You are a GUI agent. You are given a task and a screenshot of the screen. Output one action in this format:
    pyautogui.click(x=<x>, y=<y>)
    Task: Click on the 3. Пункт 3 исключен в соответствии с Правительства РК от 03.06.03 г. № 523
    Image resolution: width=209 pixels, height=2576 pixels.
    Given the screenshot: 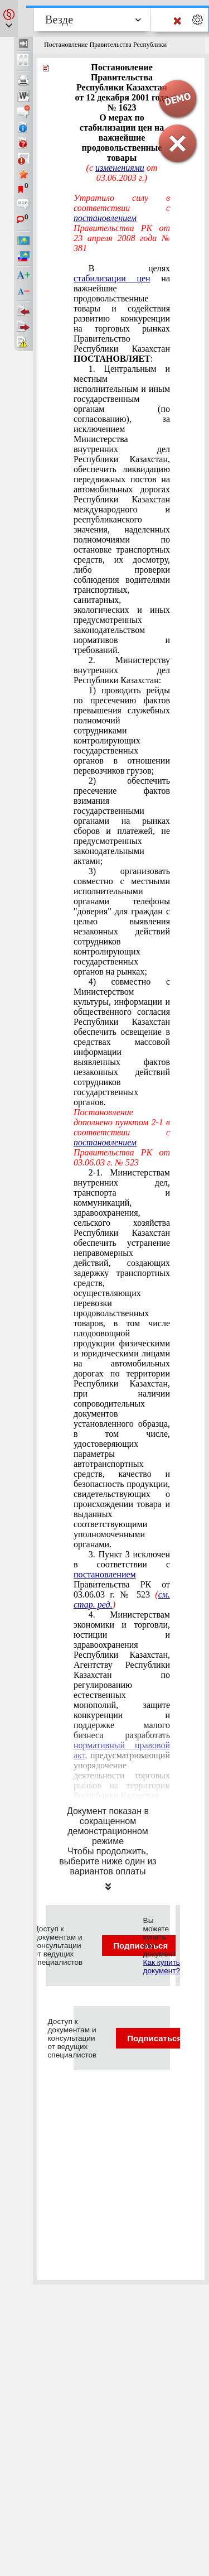 What is the action you would take?
    pyautogui.click(x=122, y=1579)
    